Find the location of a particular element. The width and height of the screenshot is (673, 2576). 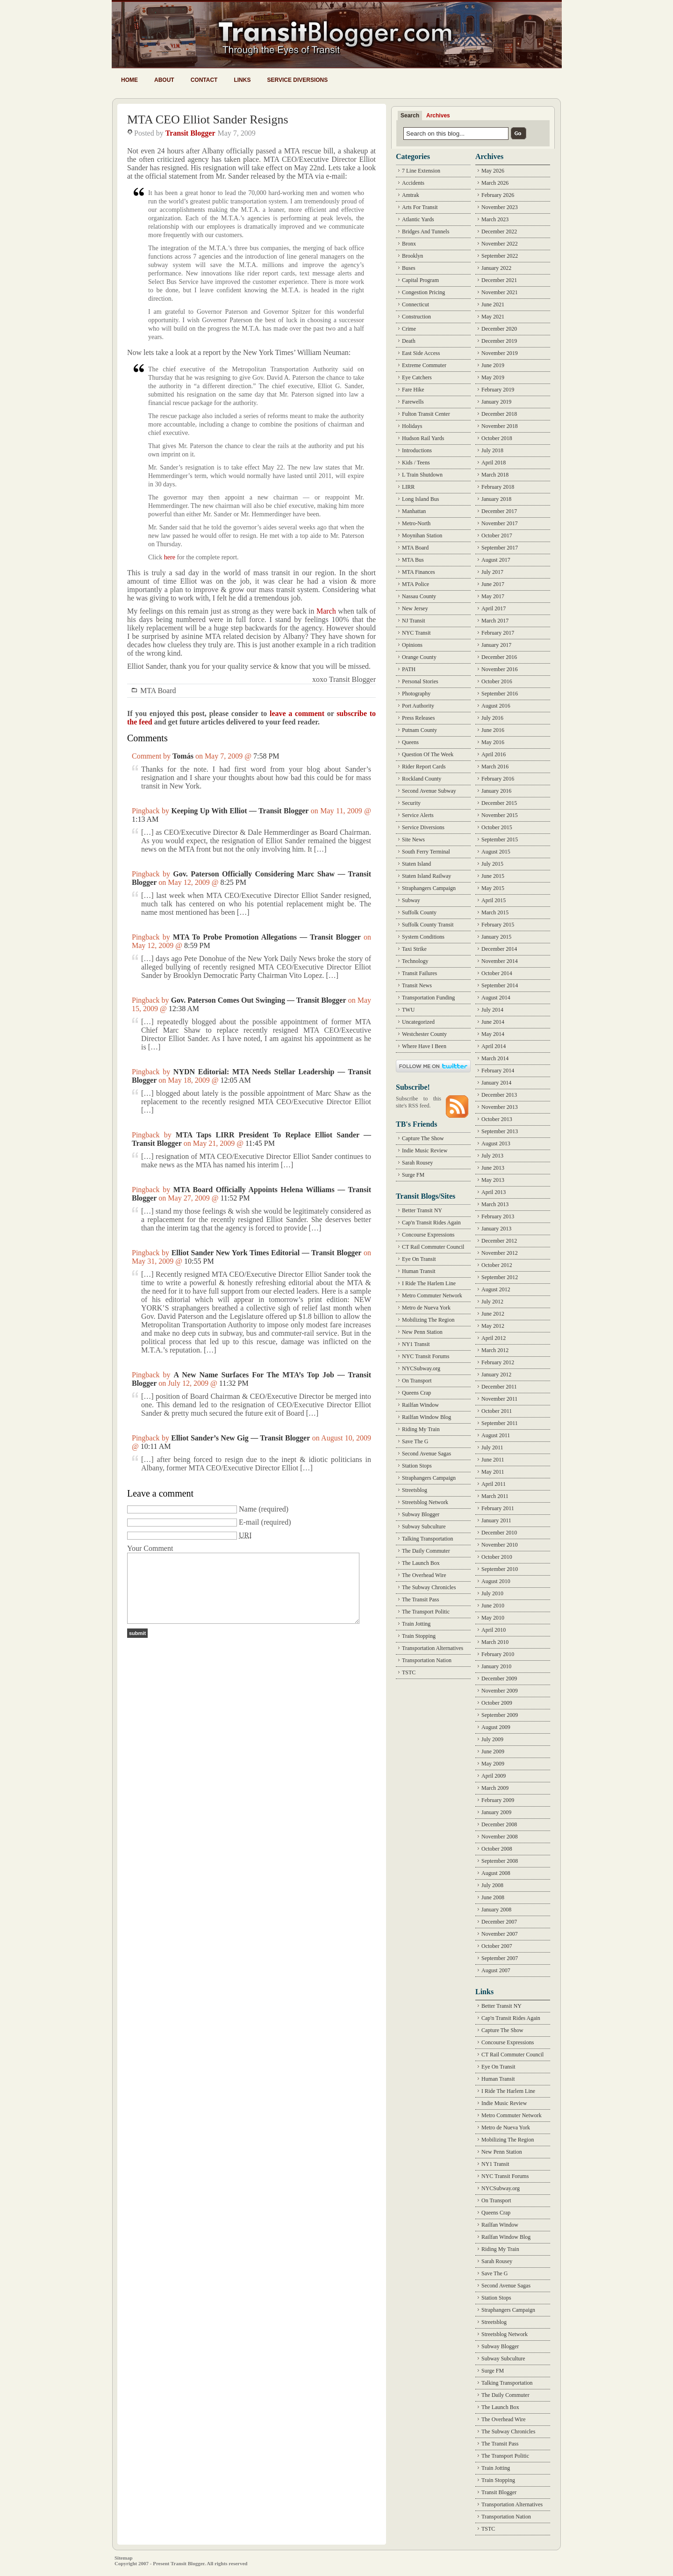

Metro de Nueva York is located at coordinates (426, 1307).